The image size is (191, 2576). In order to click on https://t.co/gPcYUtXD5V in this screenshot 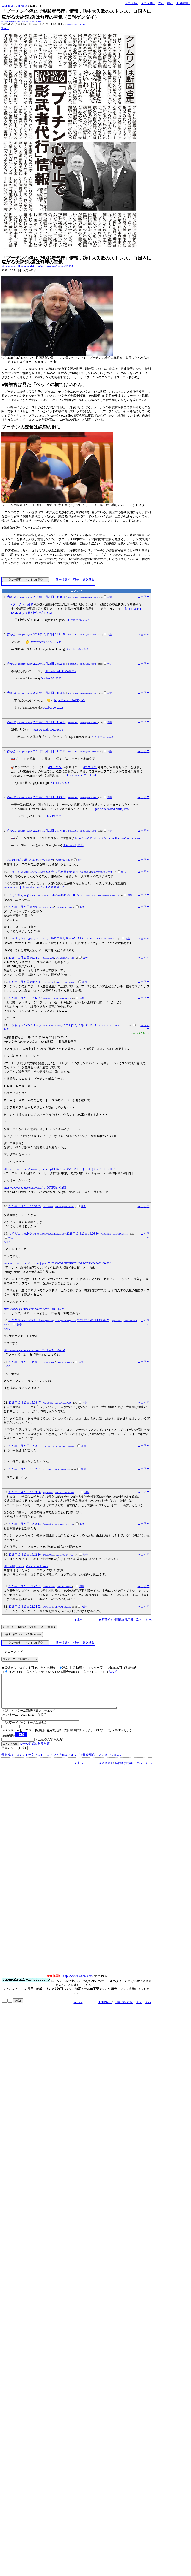, I will do `click(90, 838)`.